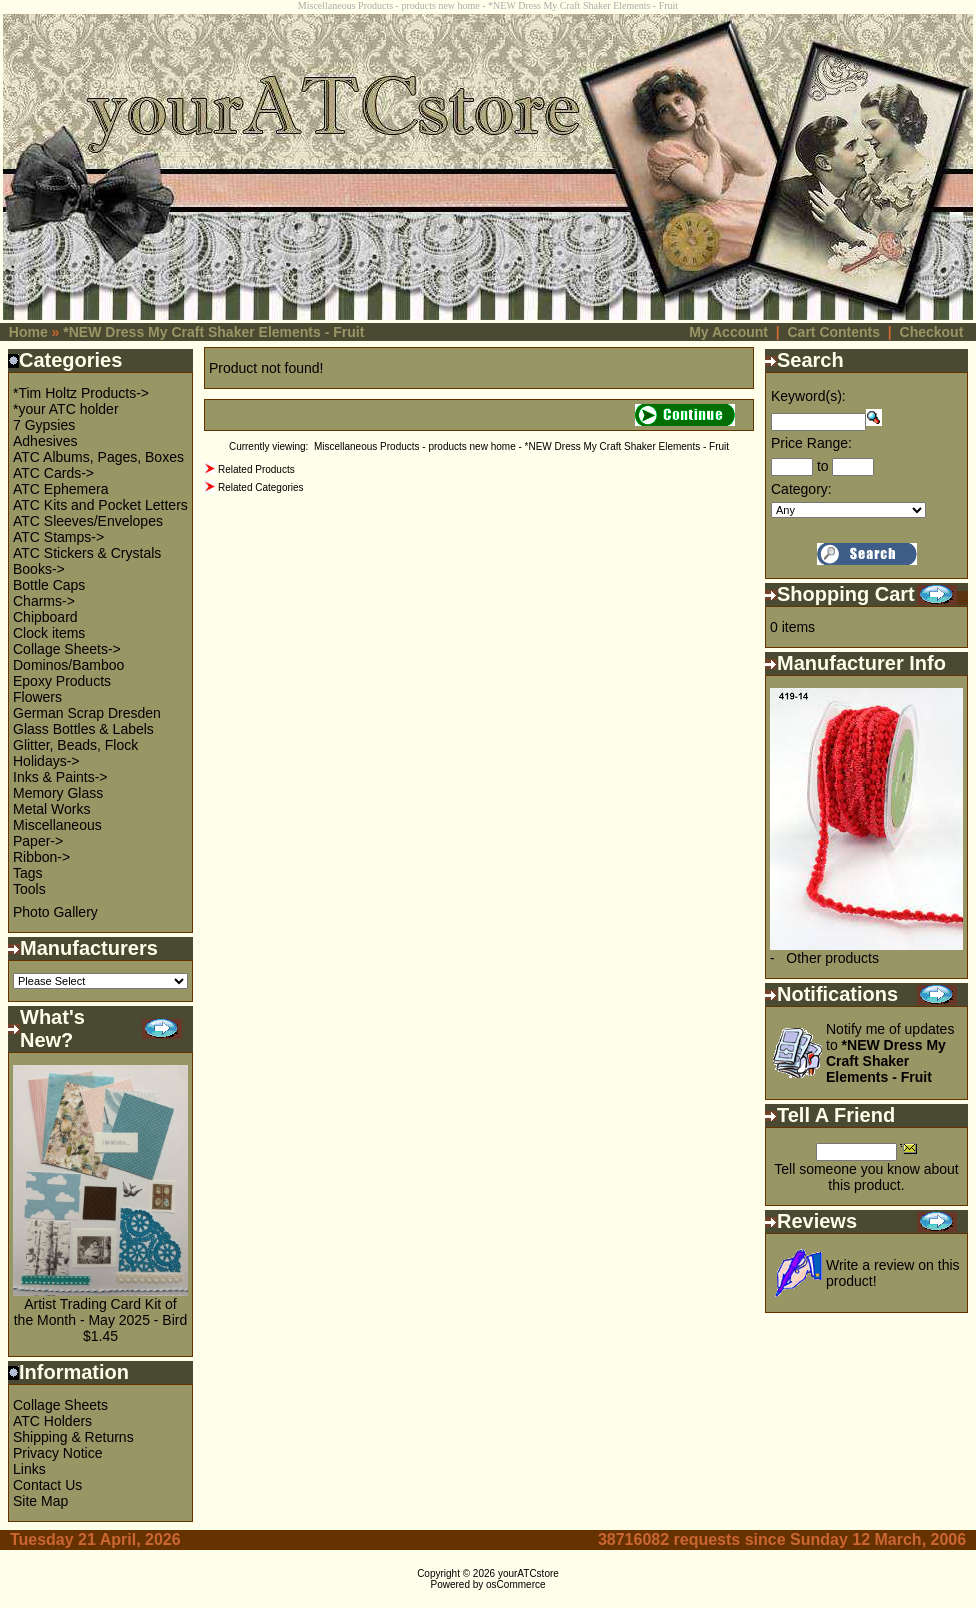 The height and width of the screenshot is (1608, 976). I want to click on Books->, so click(39, 569).